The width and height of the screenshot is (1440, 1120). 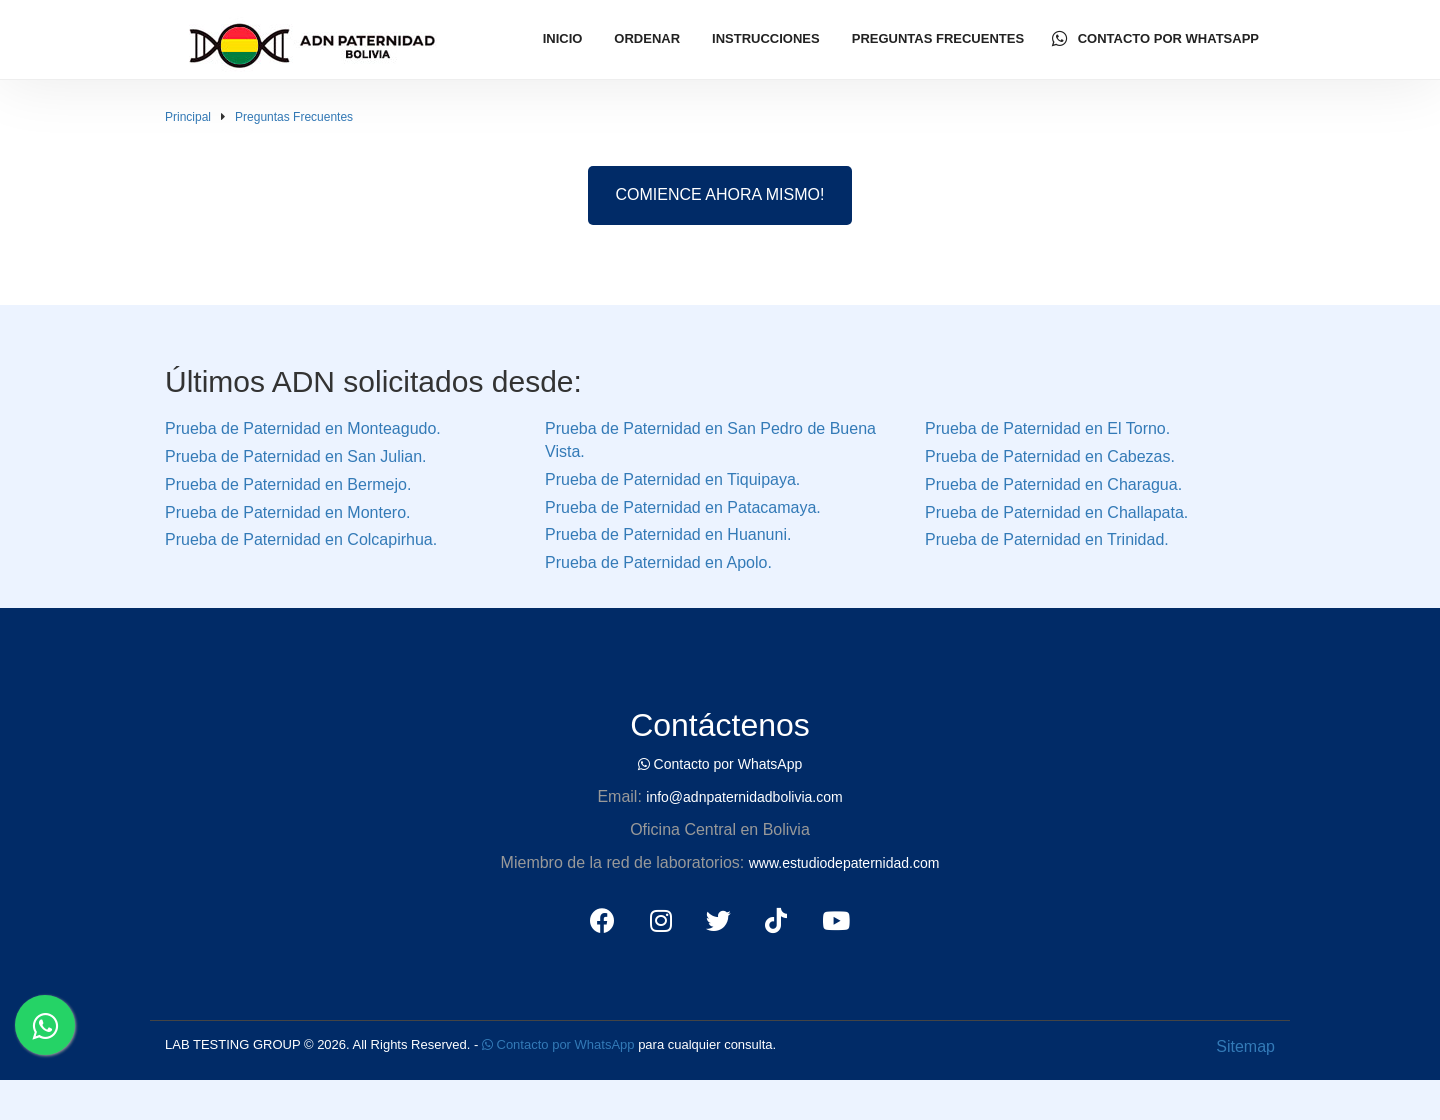 I want to click on Prueba de Paternidad en San Julian., so click(x=296, y=456).